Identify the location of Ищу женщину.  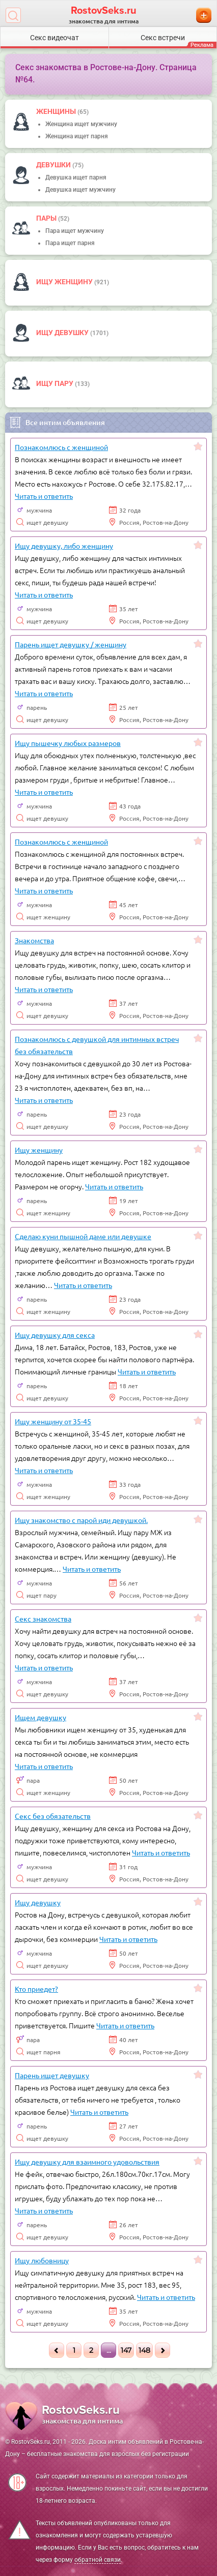
(65, 282).